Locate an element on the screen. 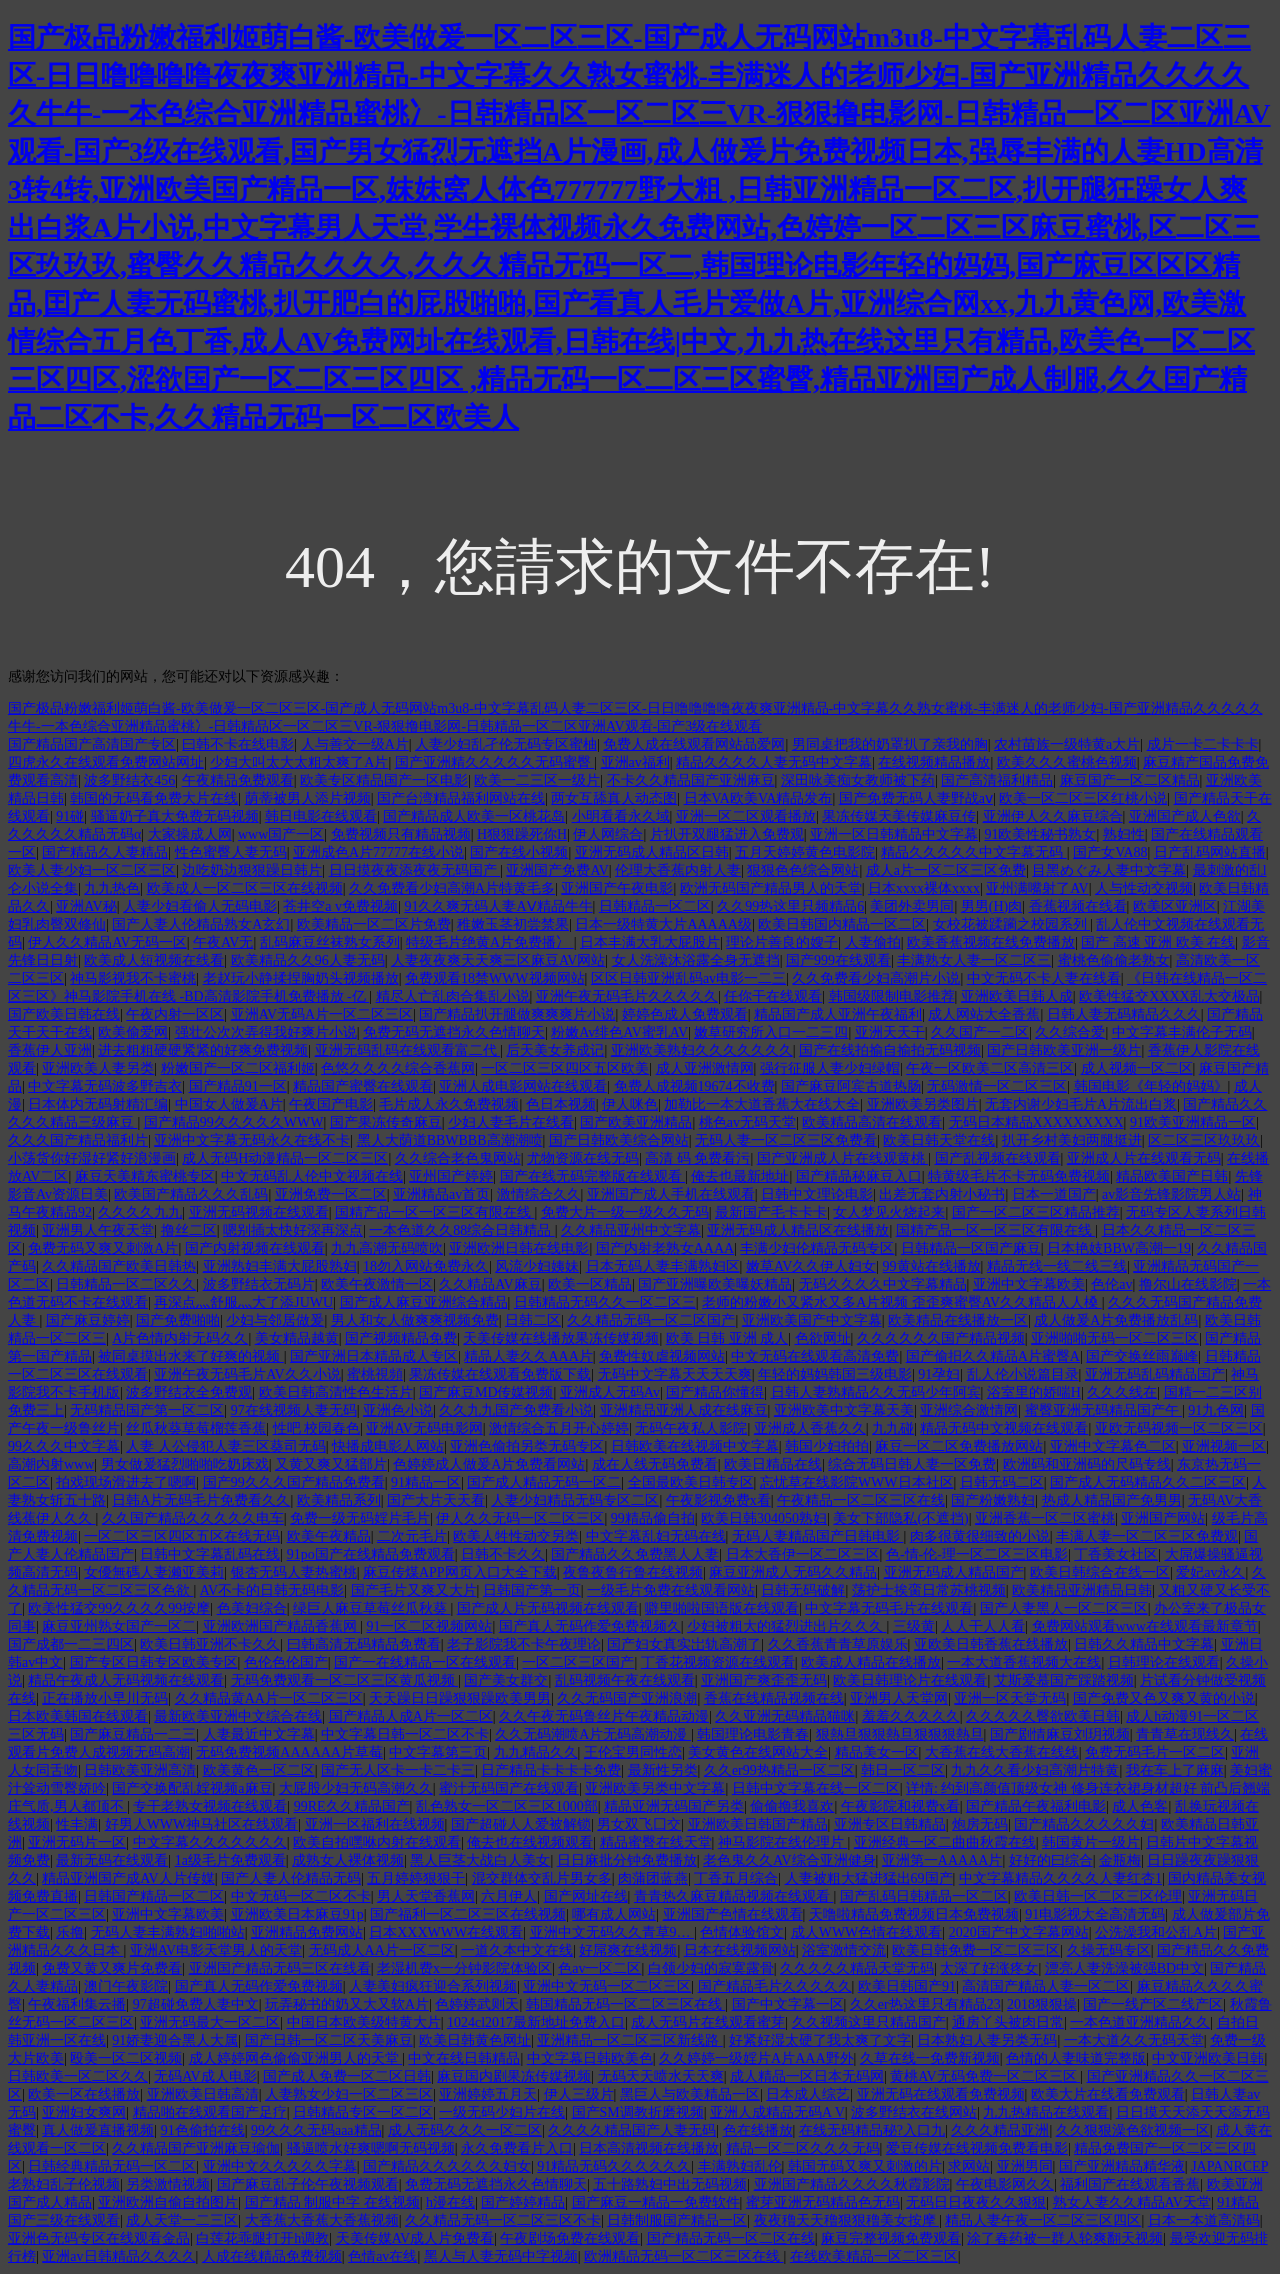 The height and width of the screenshot is (2274, 1280). 丁香美女社区 is located at coordinates (1116, 1554).